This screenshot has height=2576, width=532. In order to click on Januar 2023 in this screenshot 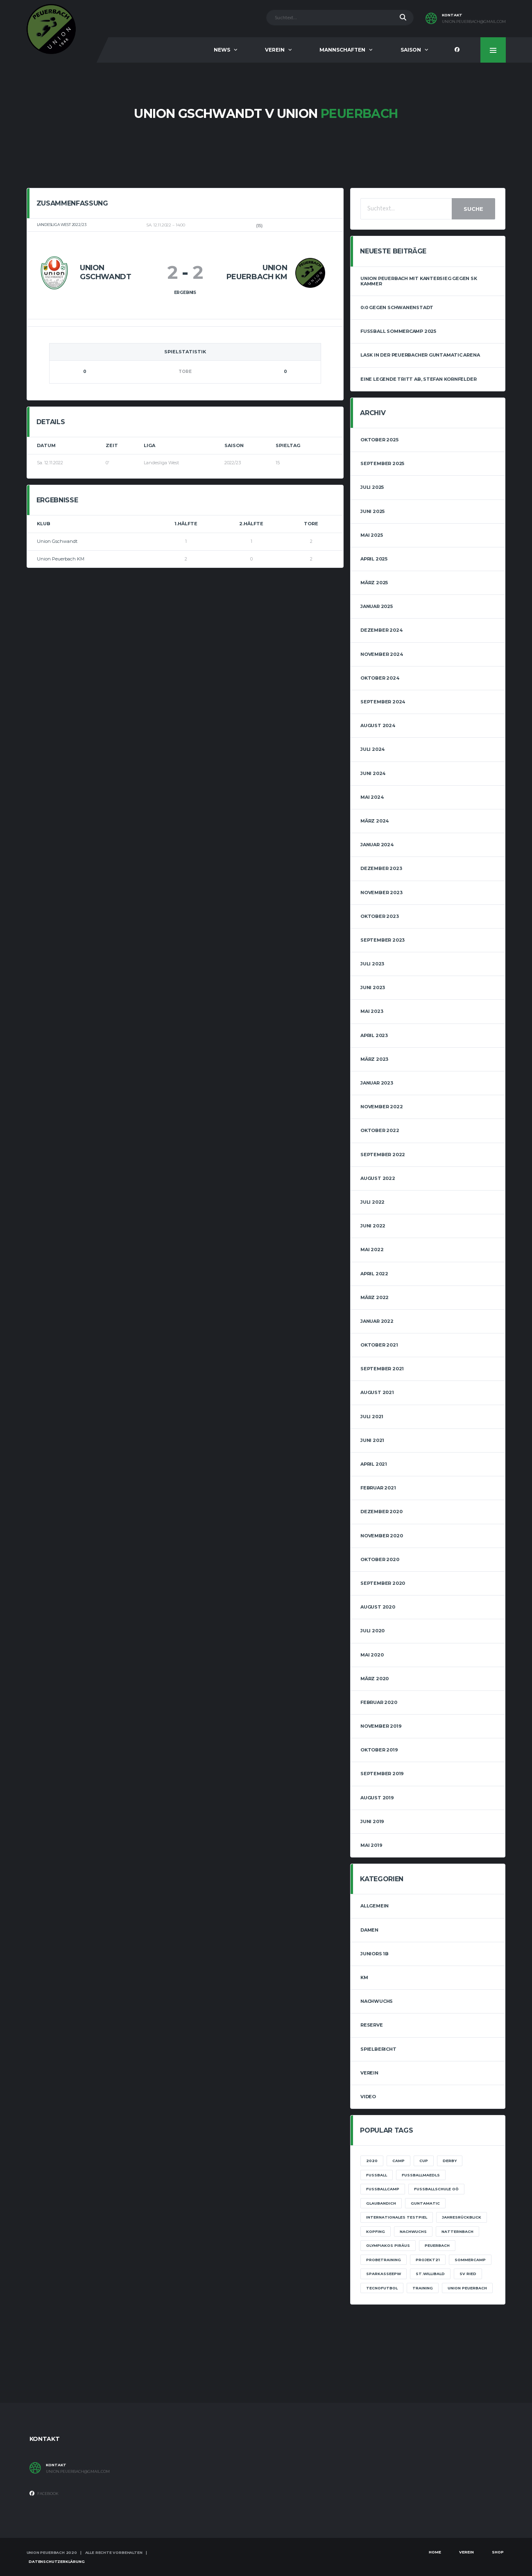, I will do `click(376, 1083)`.